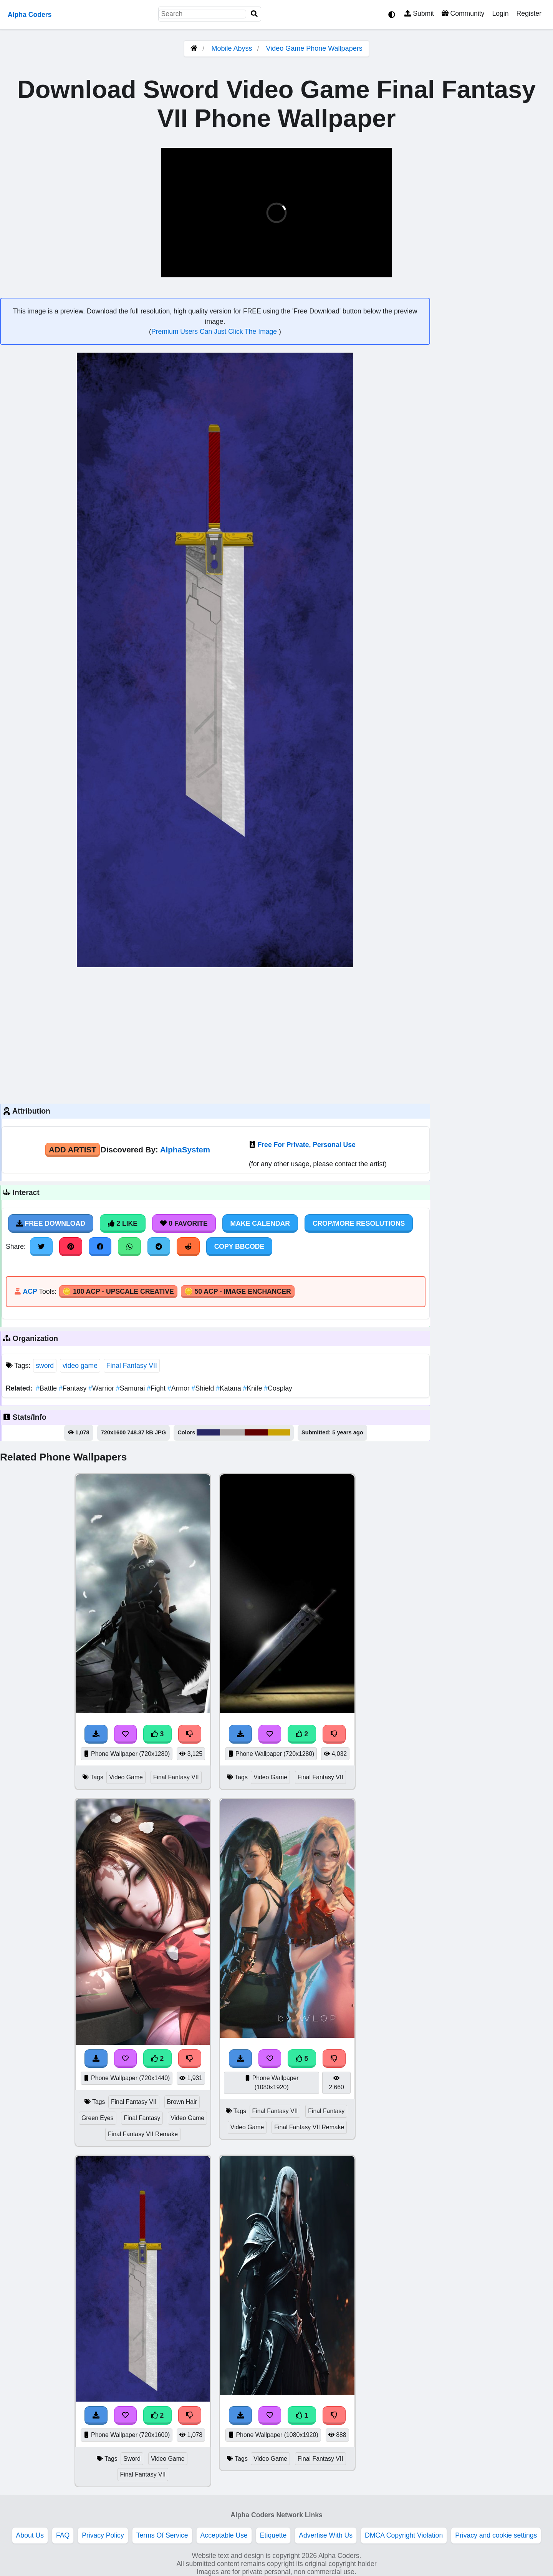 The width and height of the screenshot is (553, 2576). I want to click on Login, so click(500, 13).